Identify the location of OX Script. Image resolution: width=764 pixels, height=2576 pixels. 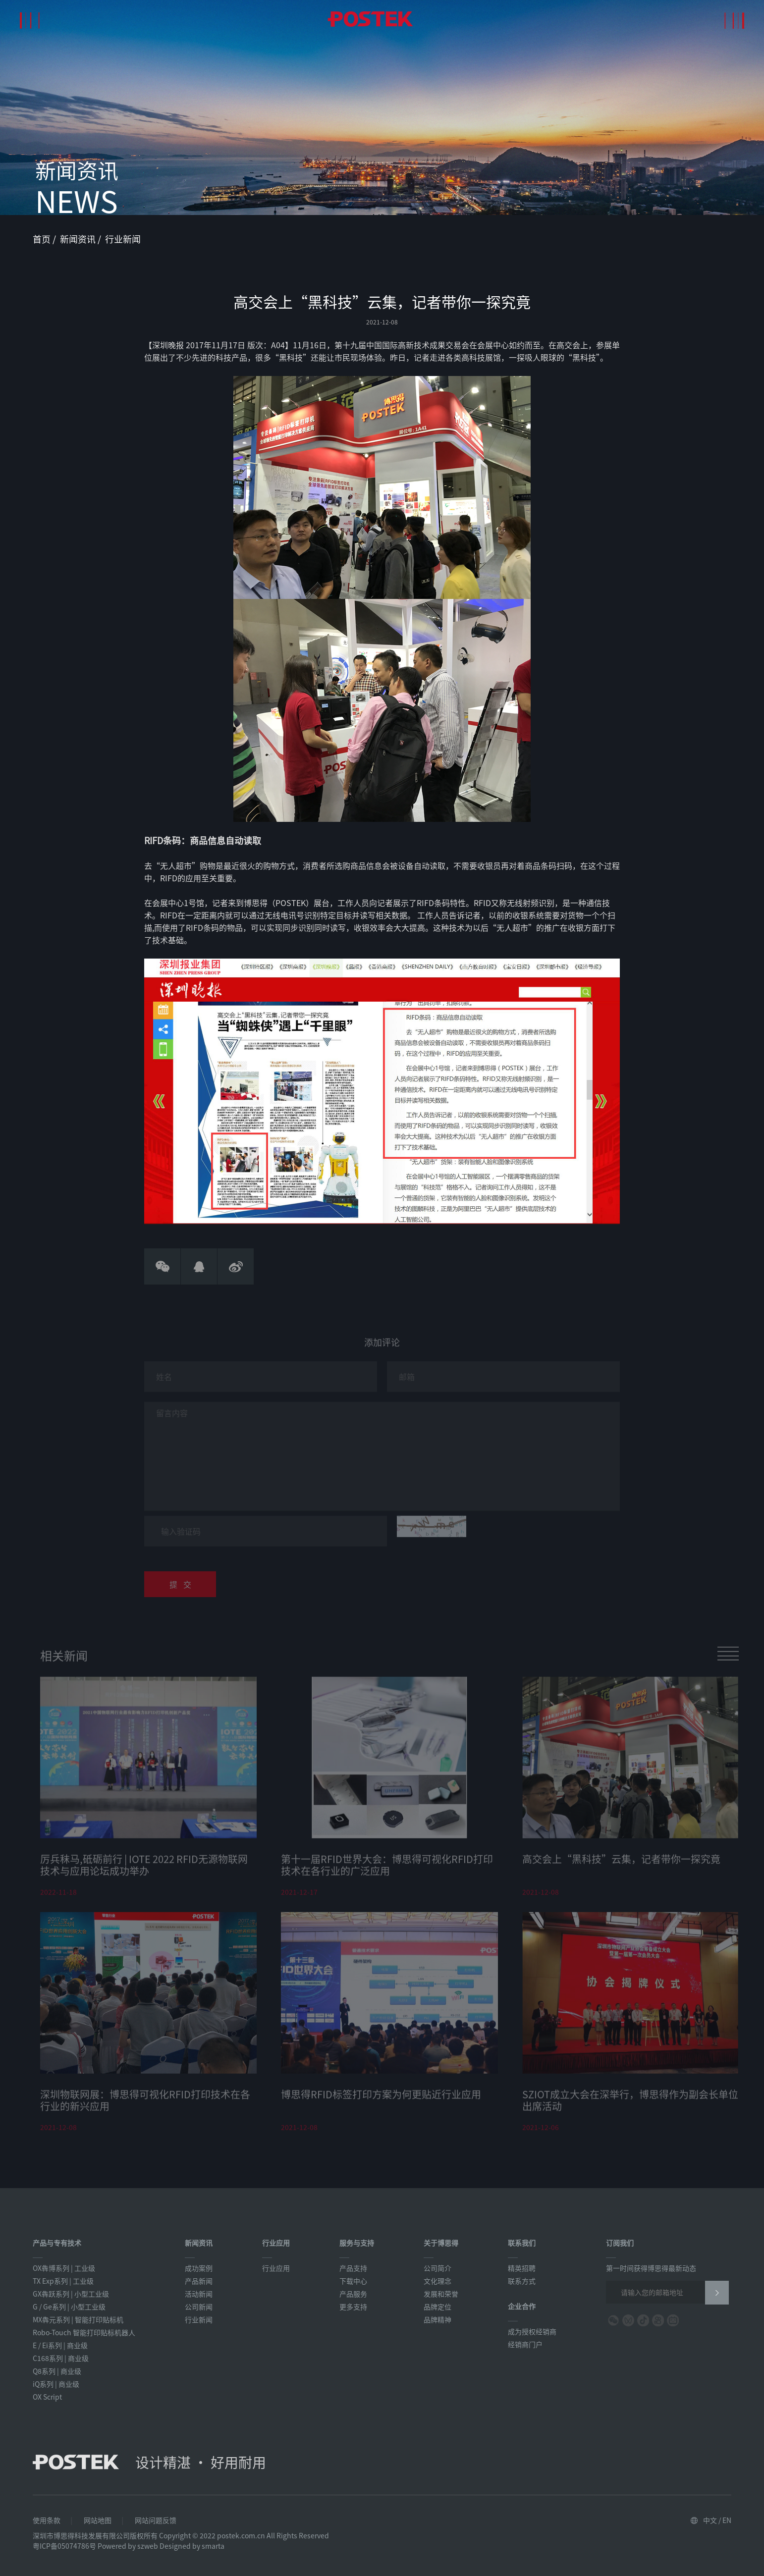
(47, 2397).